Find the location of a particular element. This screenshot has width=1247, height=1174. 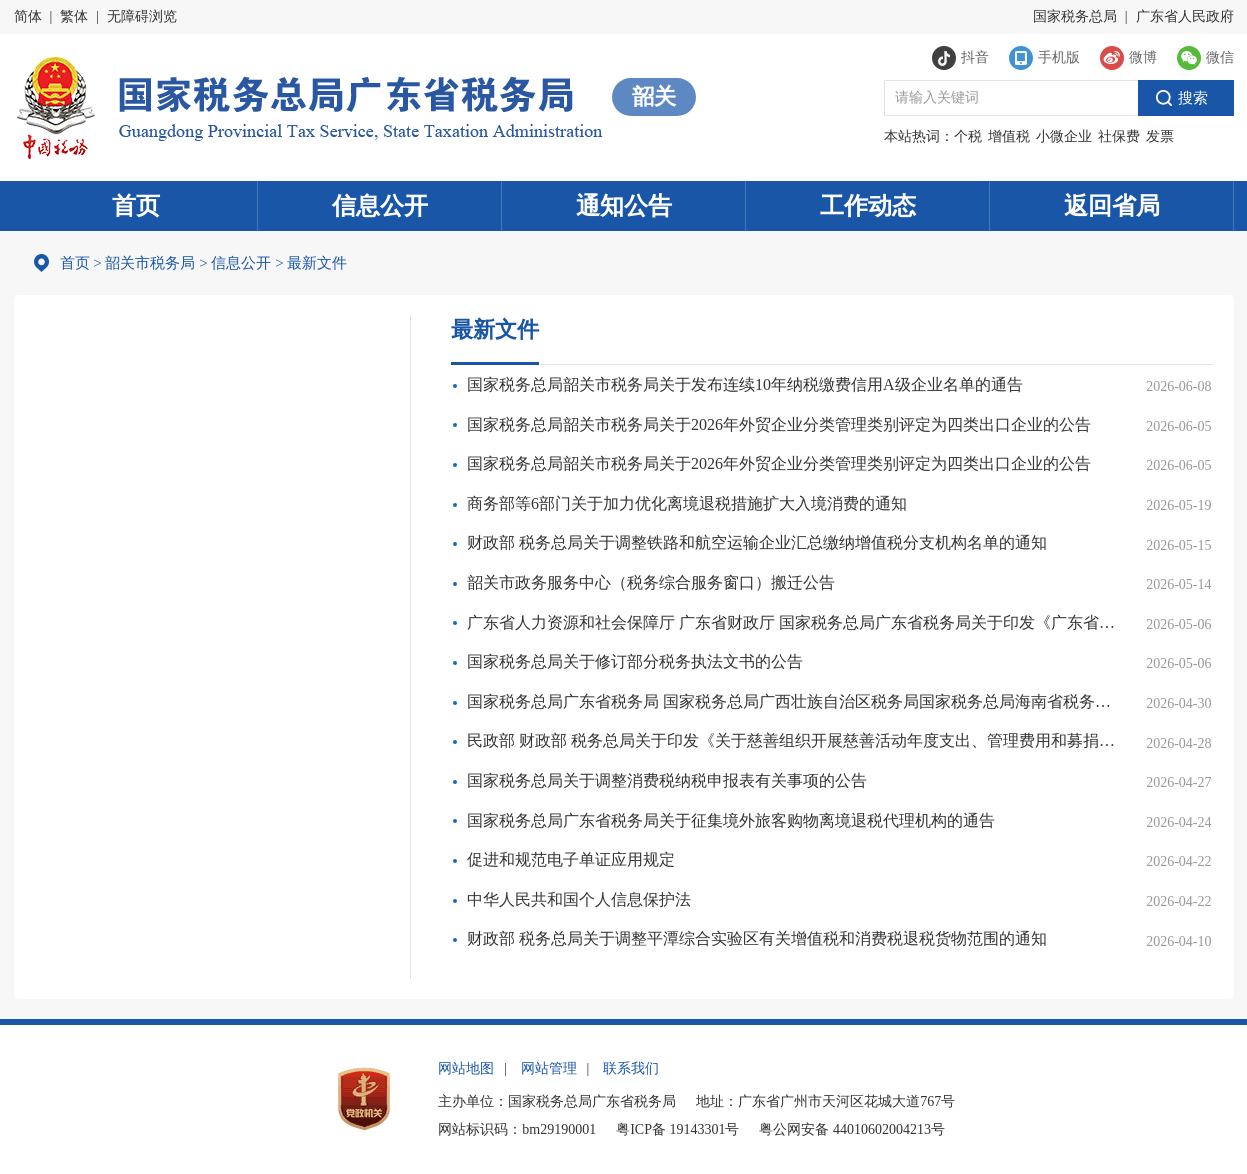

网站地图 is located at coordinates (466, 1068).